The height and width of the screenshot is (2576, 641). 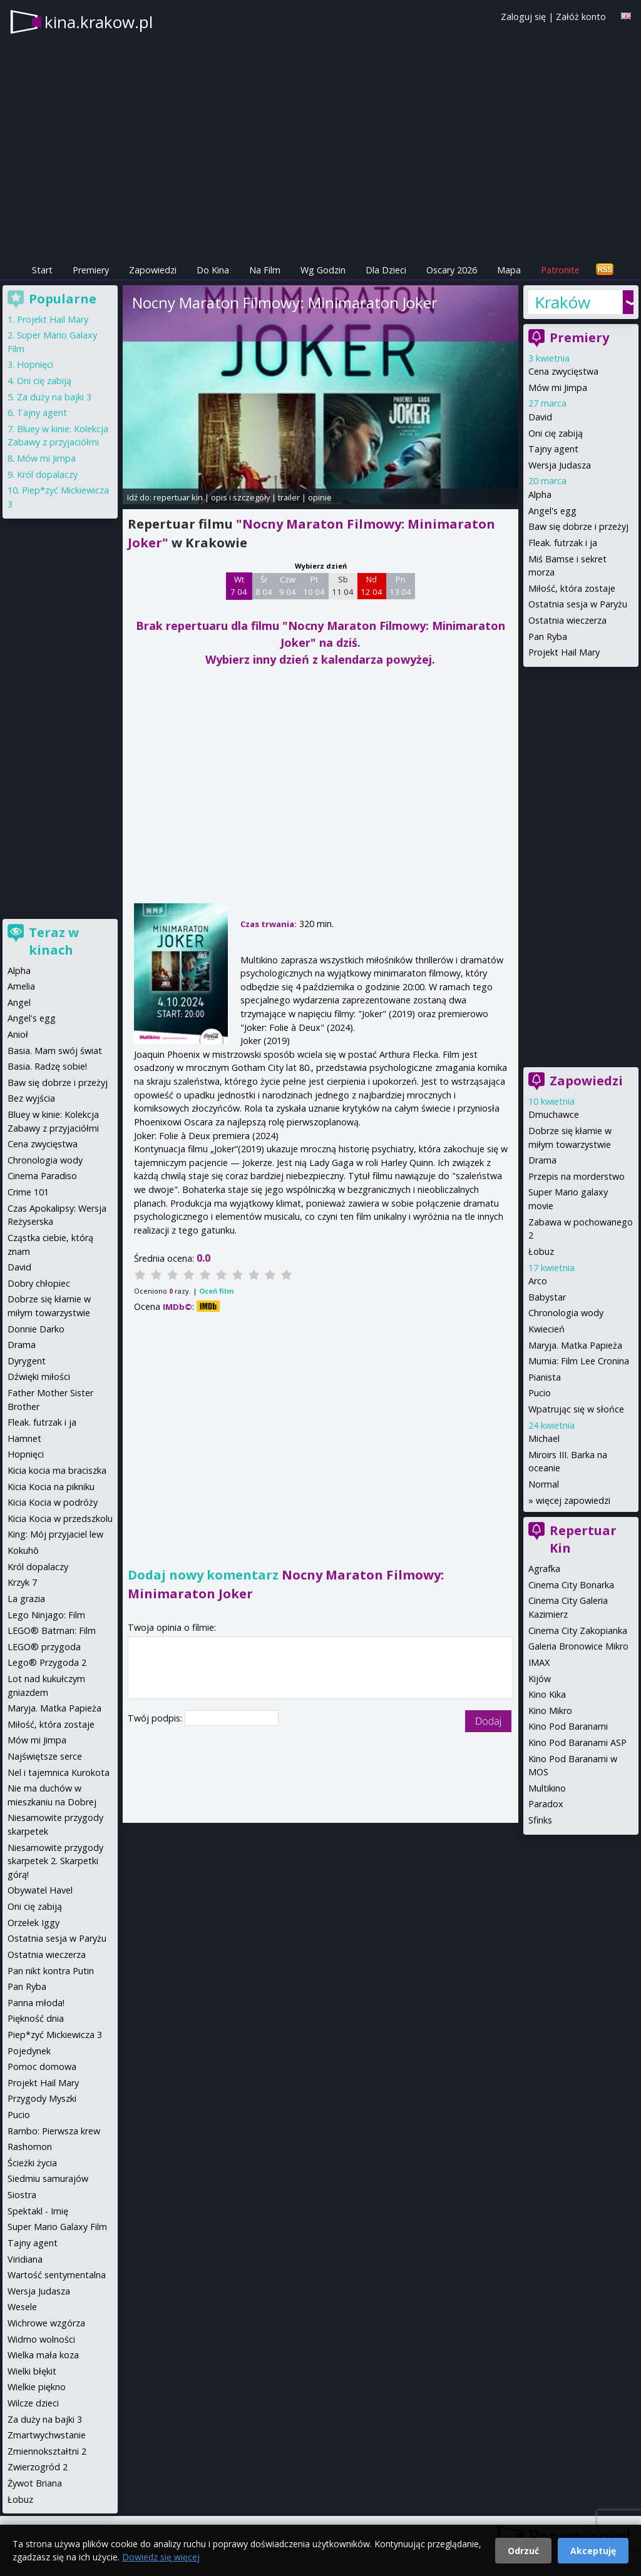 I want to click on Multikino, so click(x=547, y=1788).